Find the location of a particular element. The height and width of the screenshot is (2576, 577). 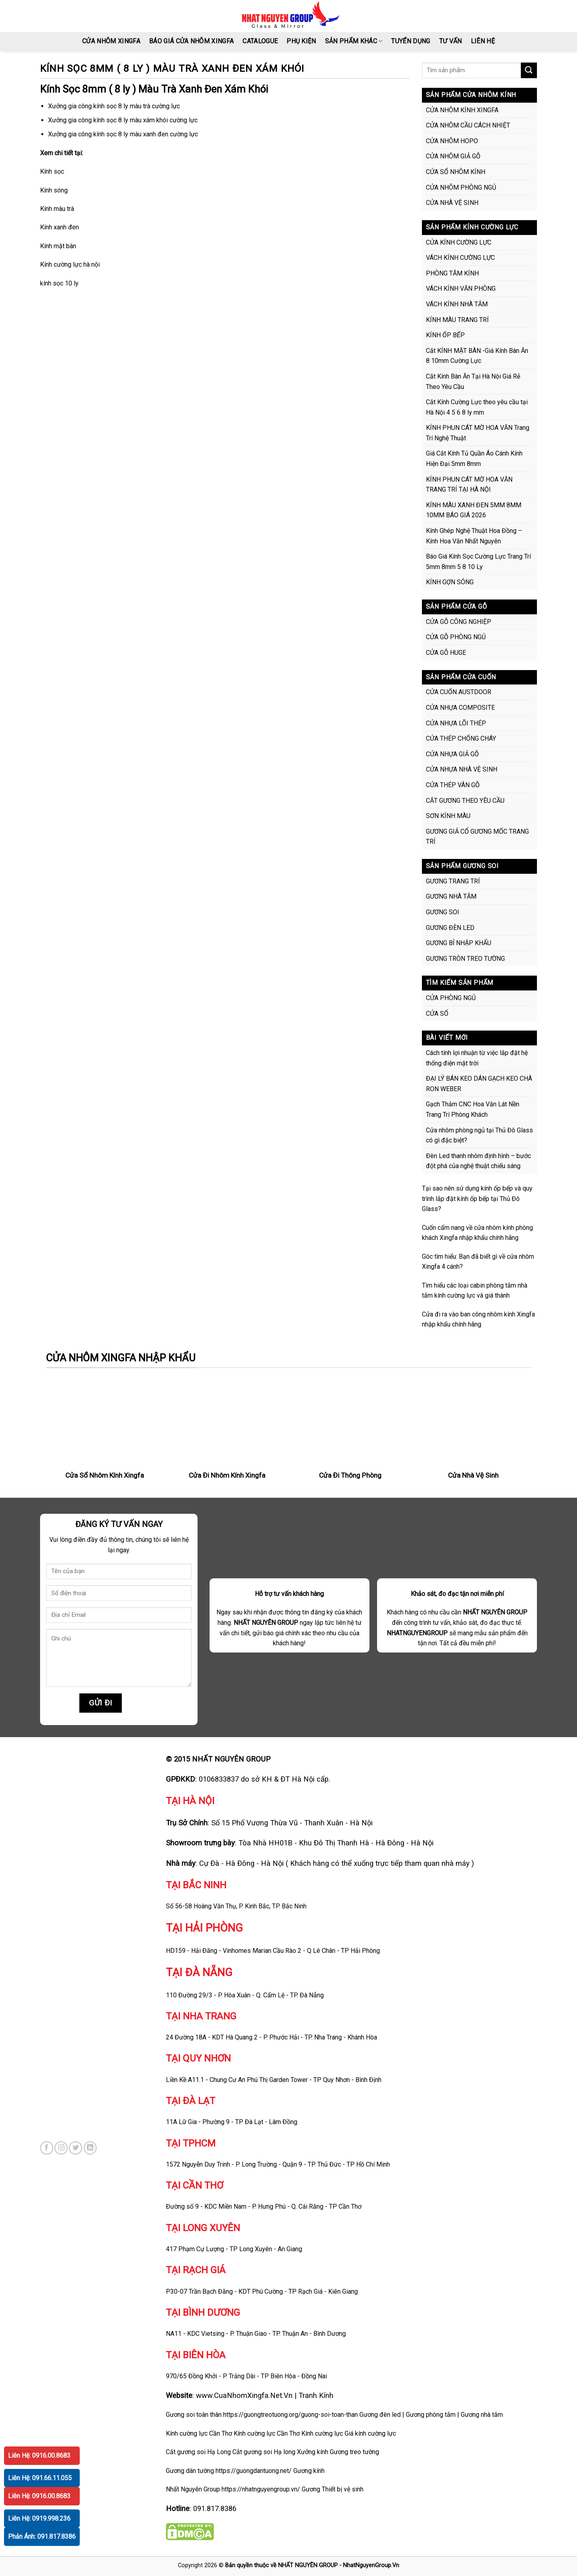

[Follow on LinkedIn] is located at coordinates (90, 2148).